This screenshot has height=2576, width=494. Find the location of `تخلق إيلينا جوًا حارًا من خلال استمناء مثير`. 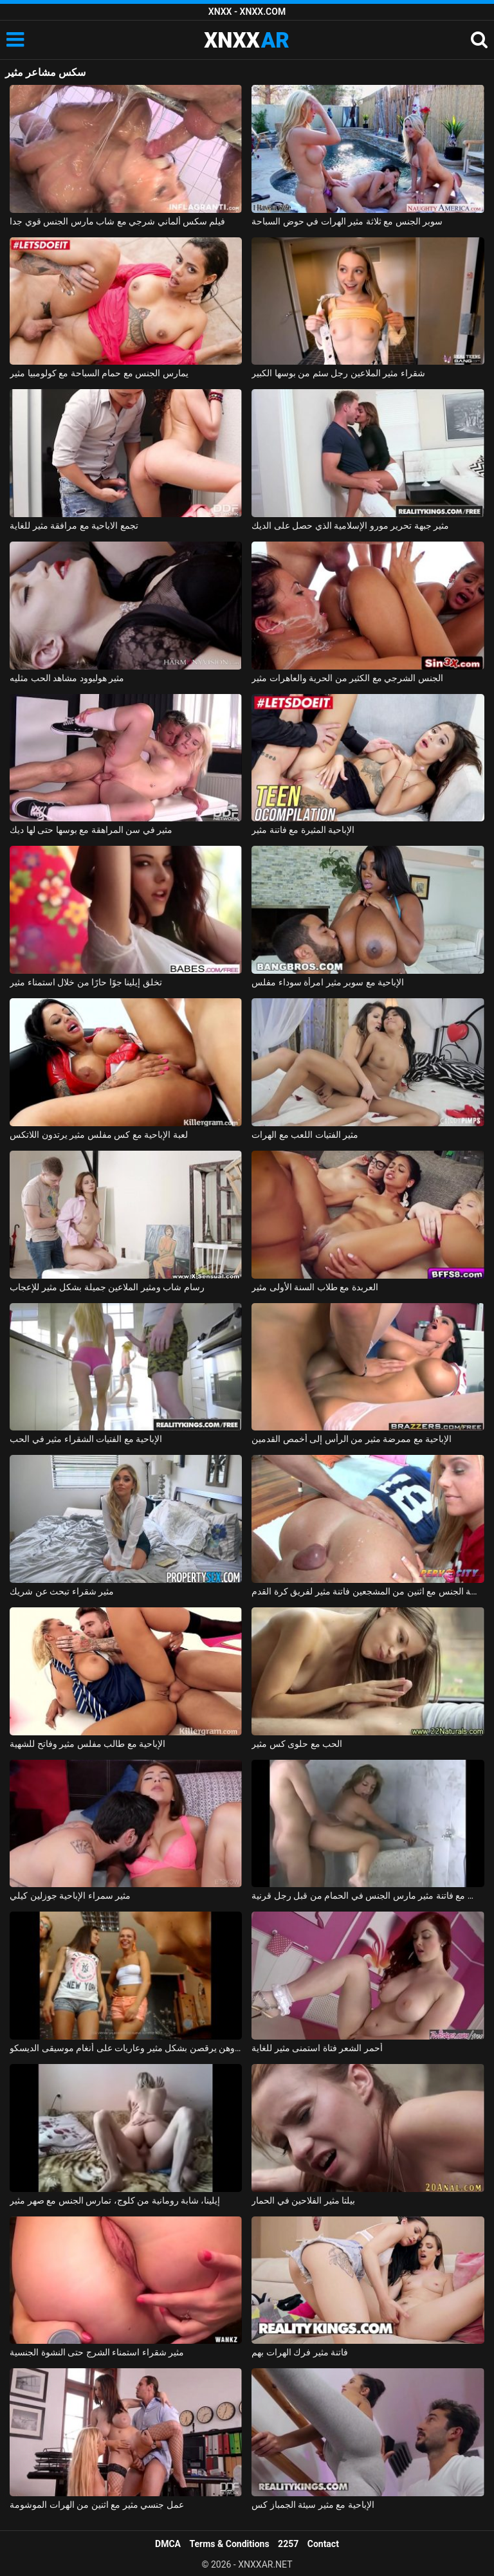

تخلق إيلينا جوًا حارًا من خلال استمناء مثير is located at coordinates (85, 982).